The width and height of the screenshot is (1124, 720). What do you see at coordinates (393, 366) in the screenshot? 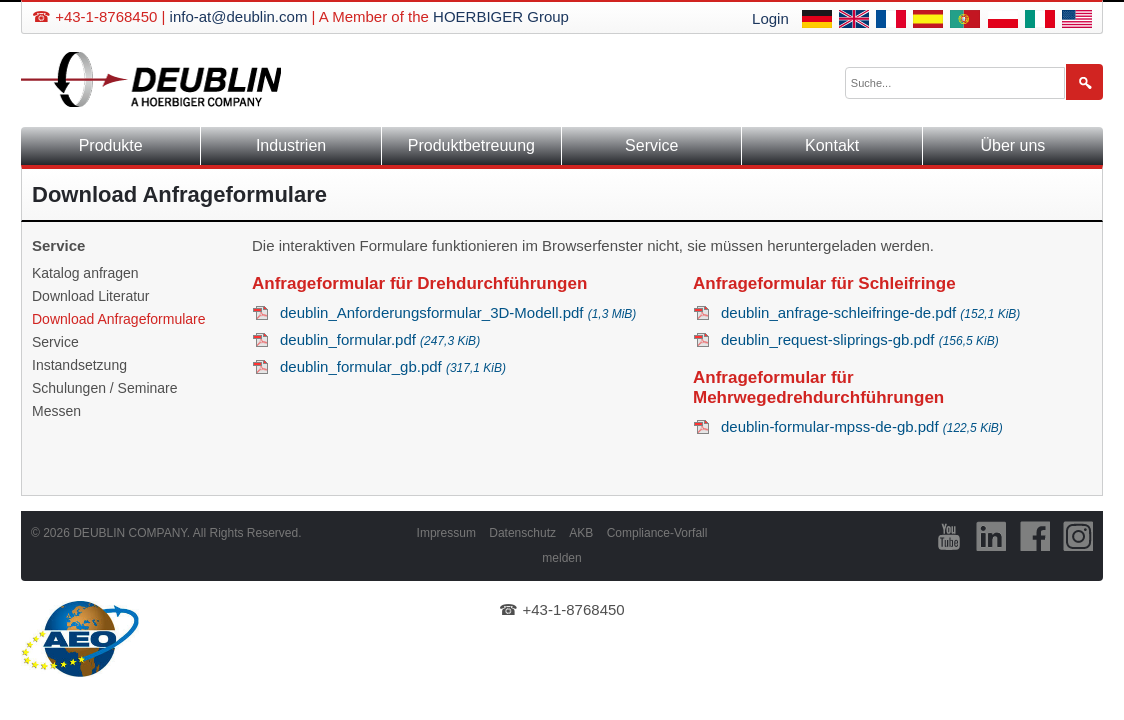
I see `deublin_formular_gb.pdf` at bounding box center [393, 366].